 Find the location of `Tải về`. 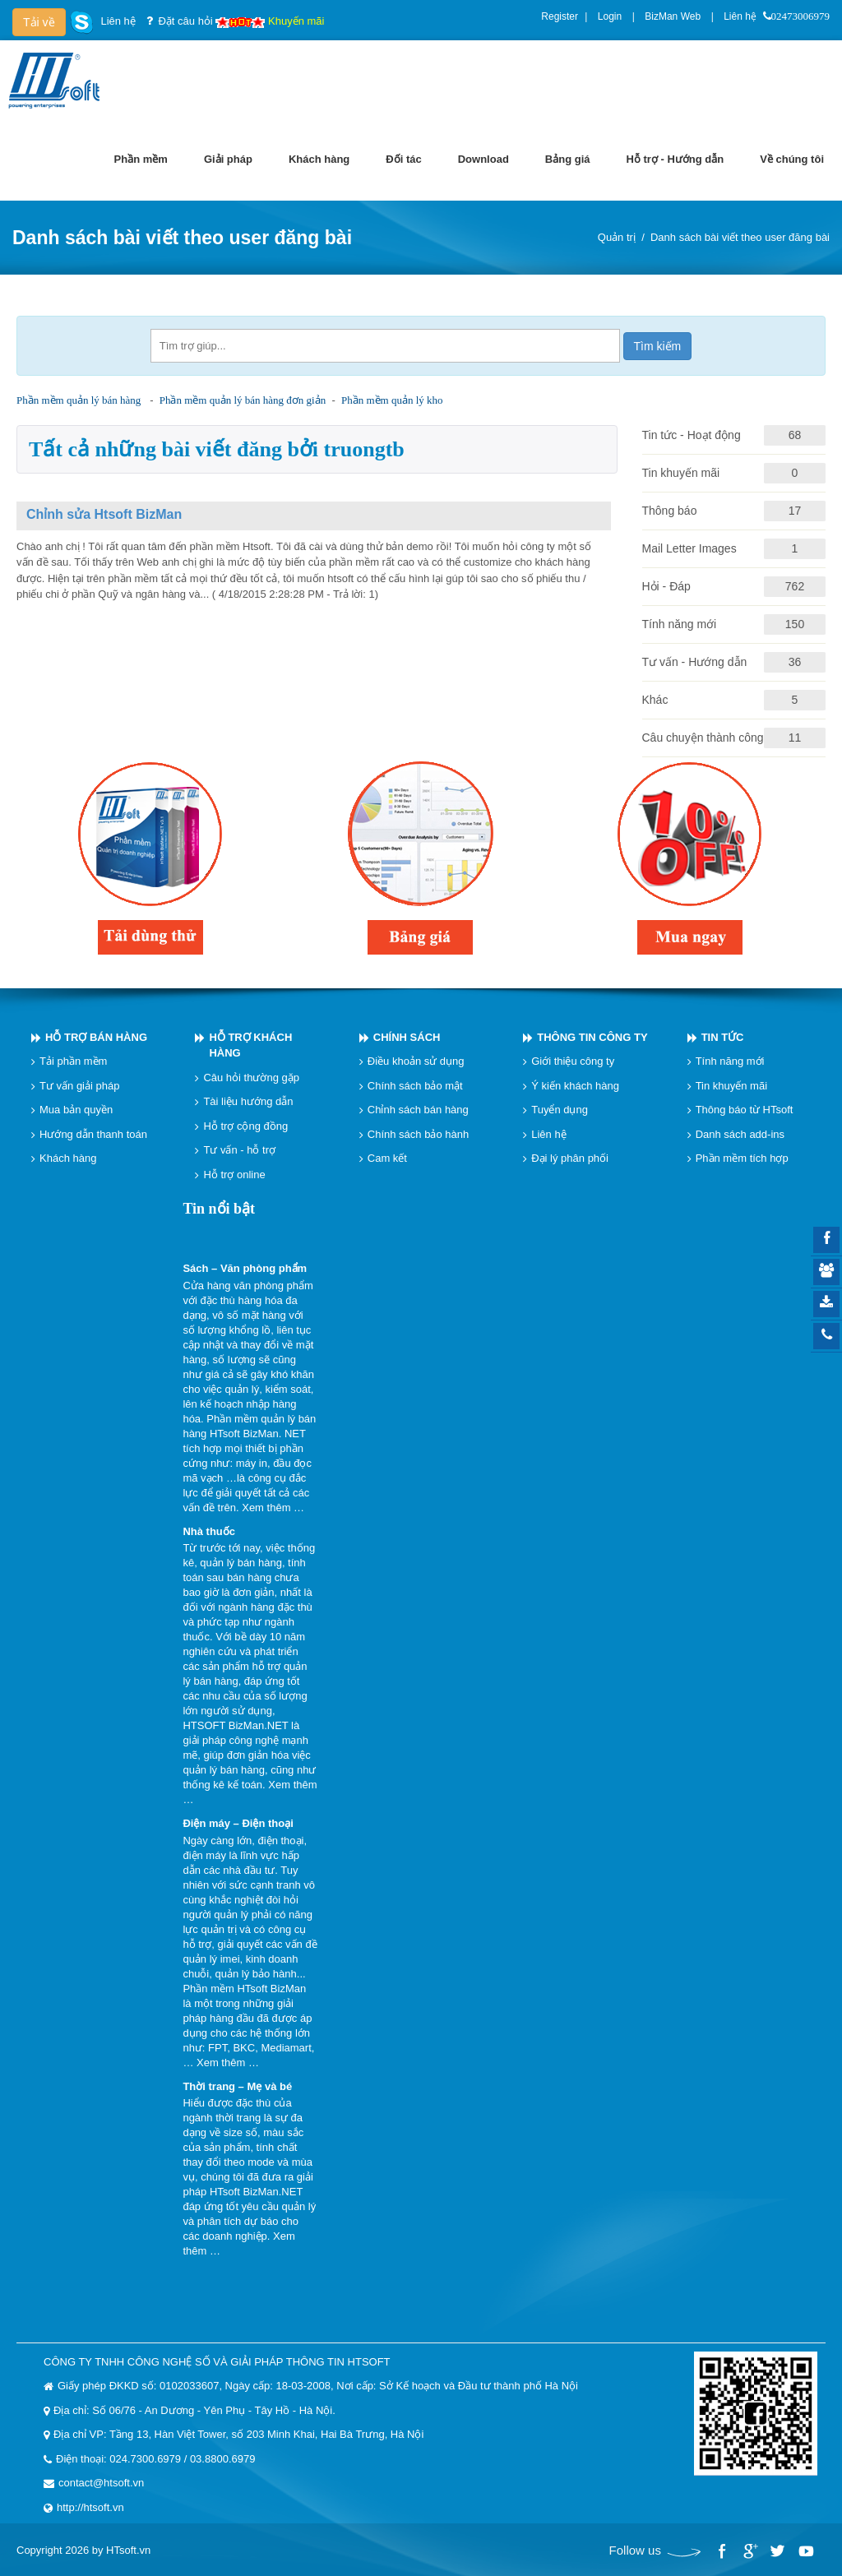

Tải về is located at coordinates (39, 22).